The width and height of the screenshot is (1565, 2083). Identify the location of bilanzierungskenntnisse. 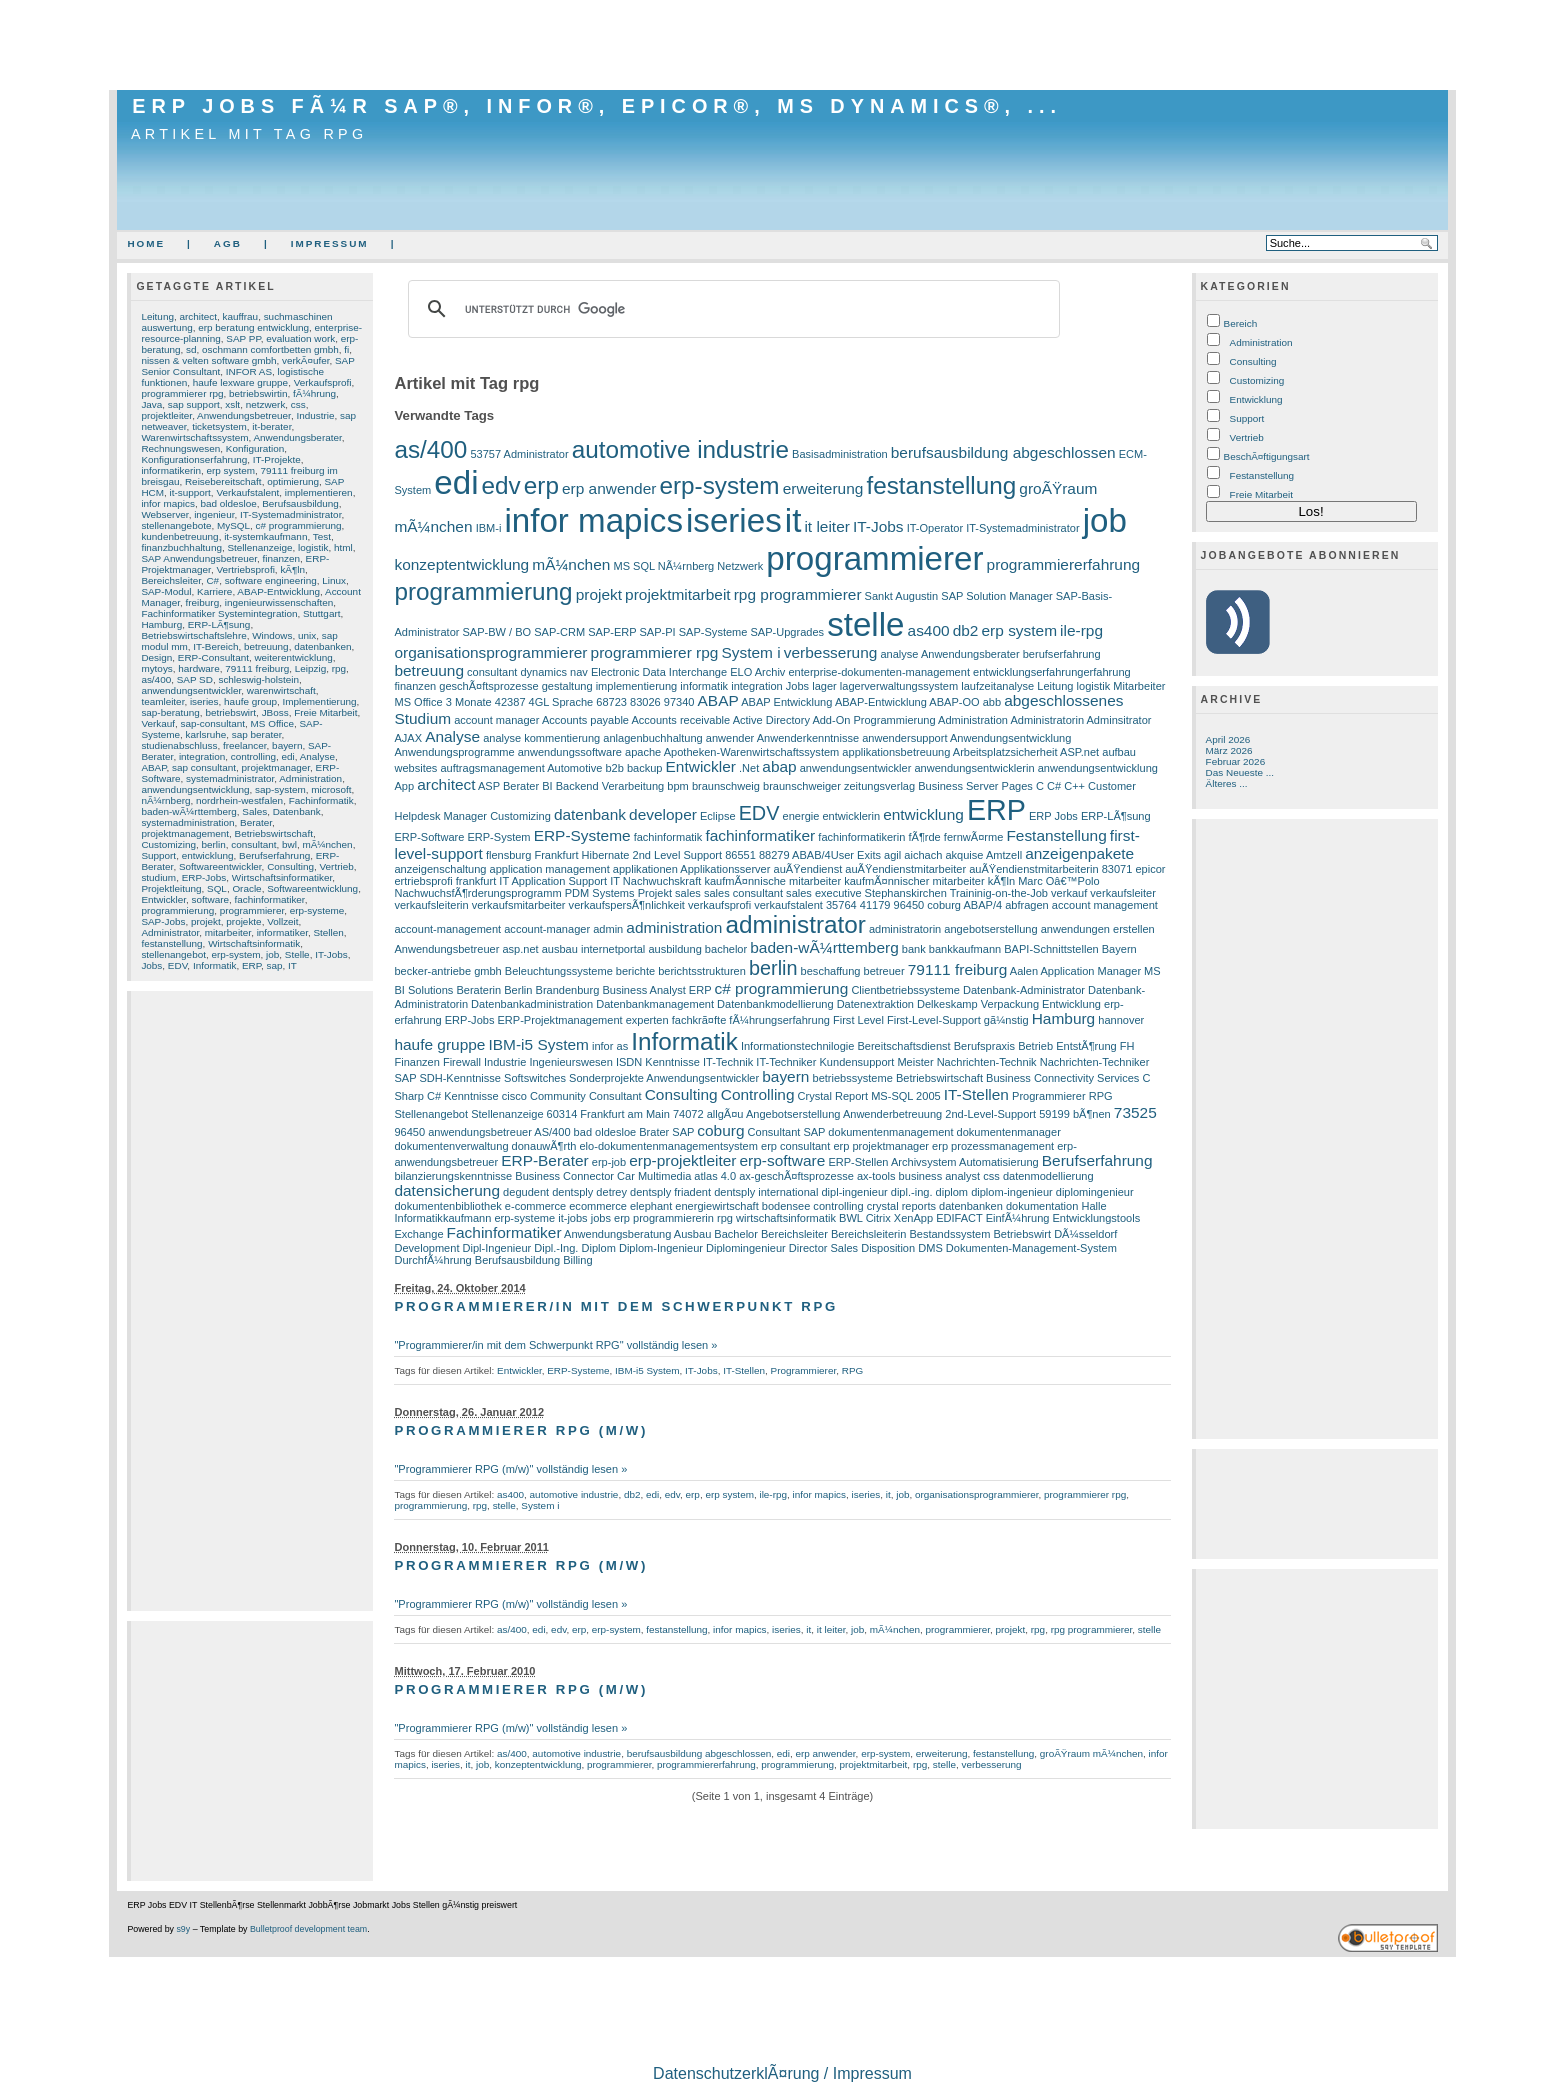
(453, 1176).